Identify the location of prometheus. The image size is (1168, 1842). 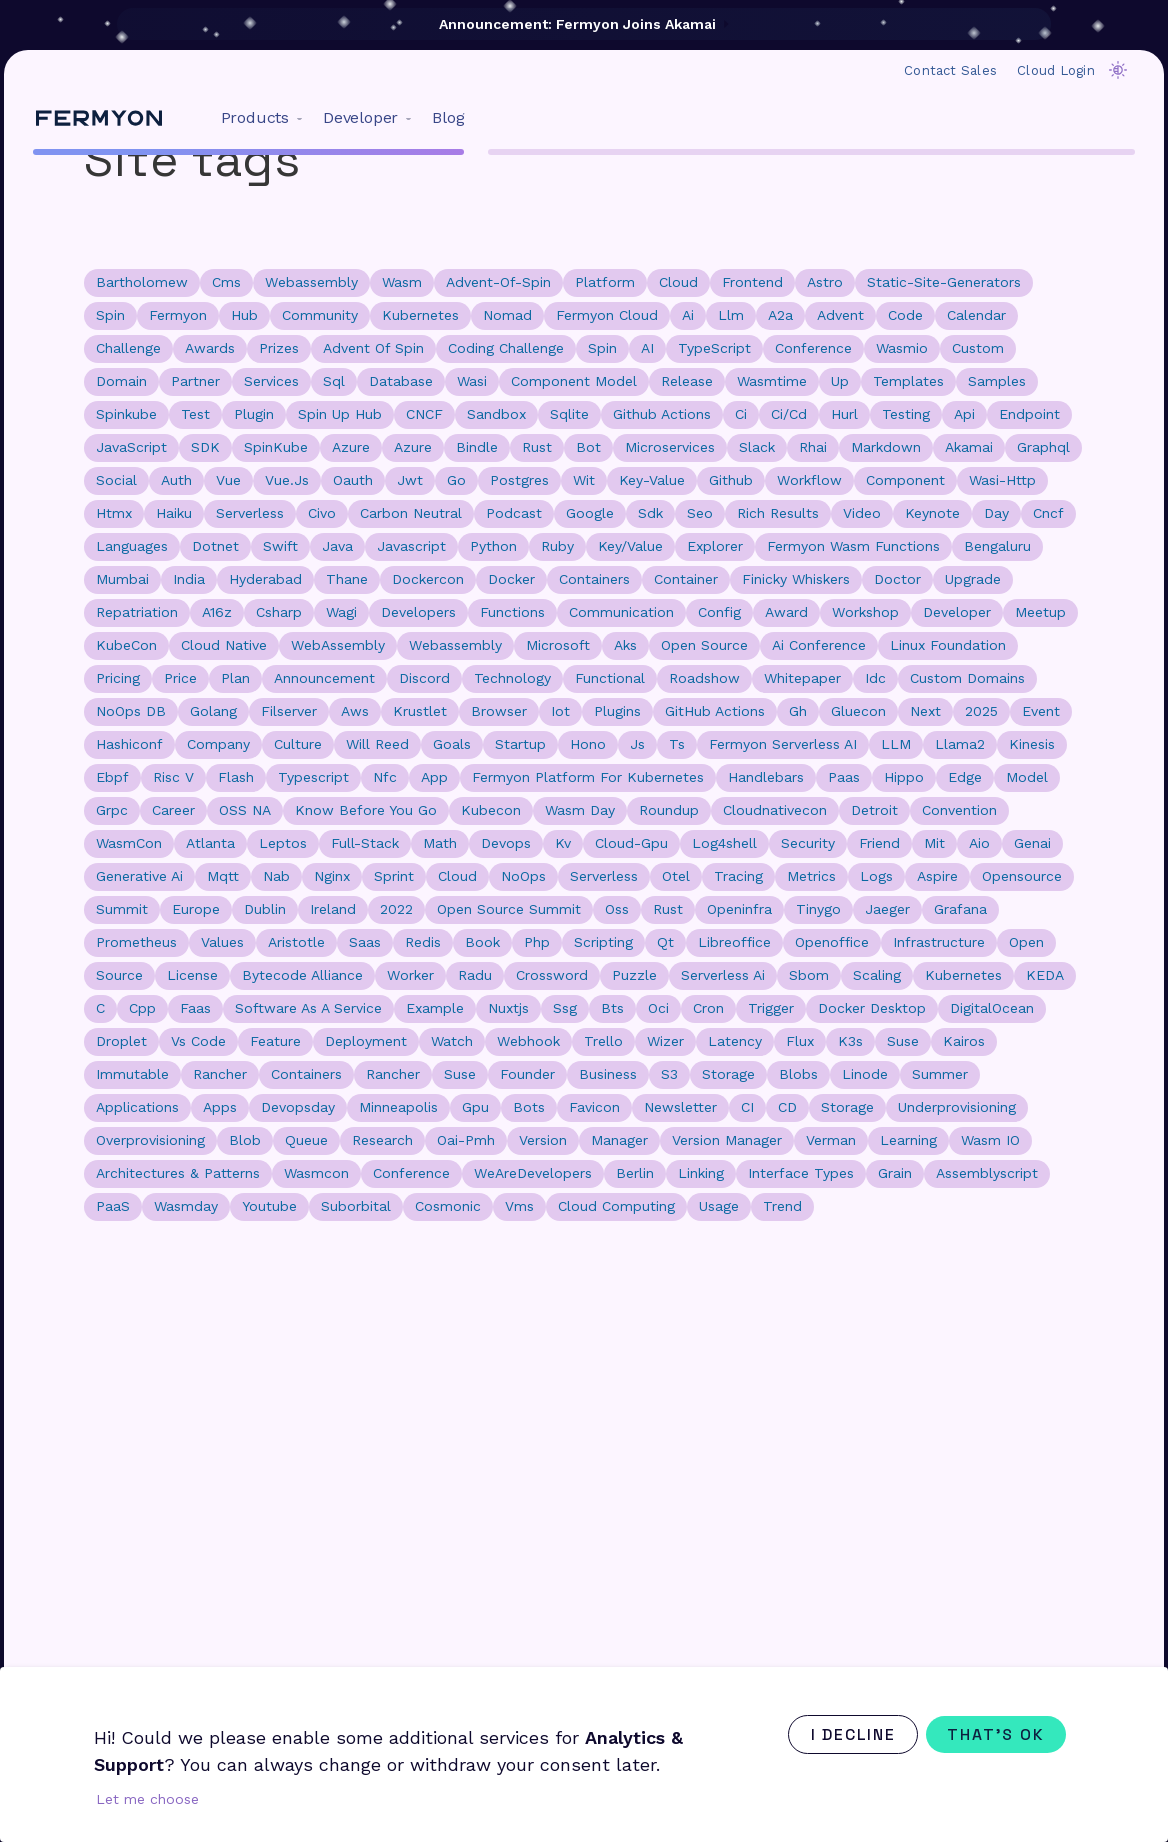
(136, 942).